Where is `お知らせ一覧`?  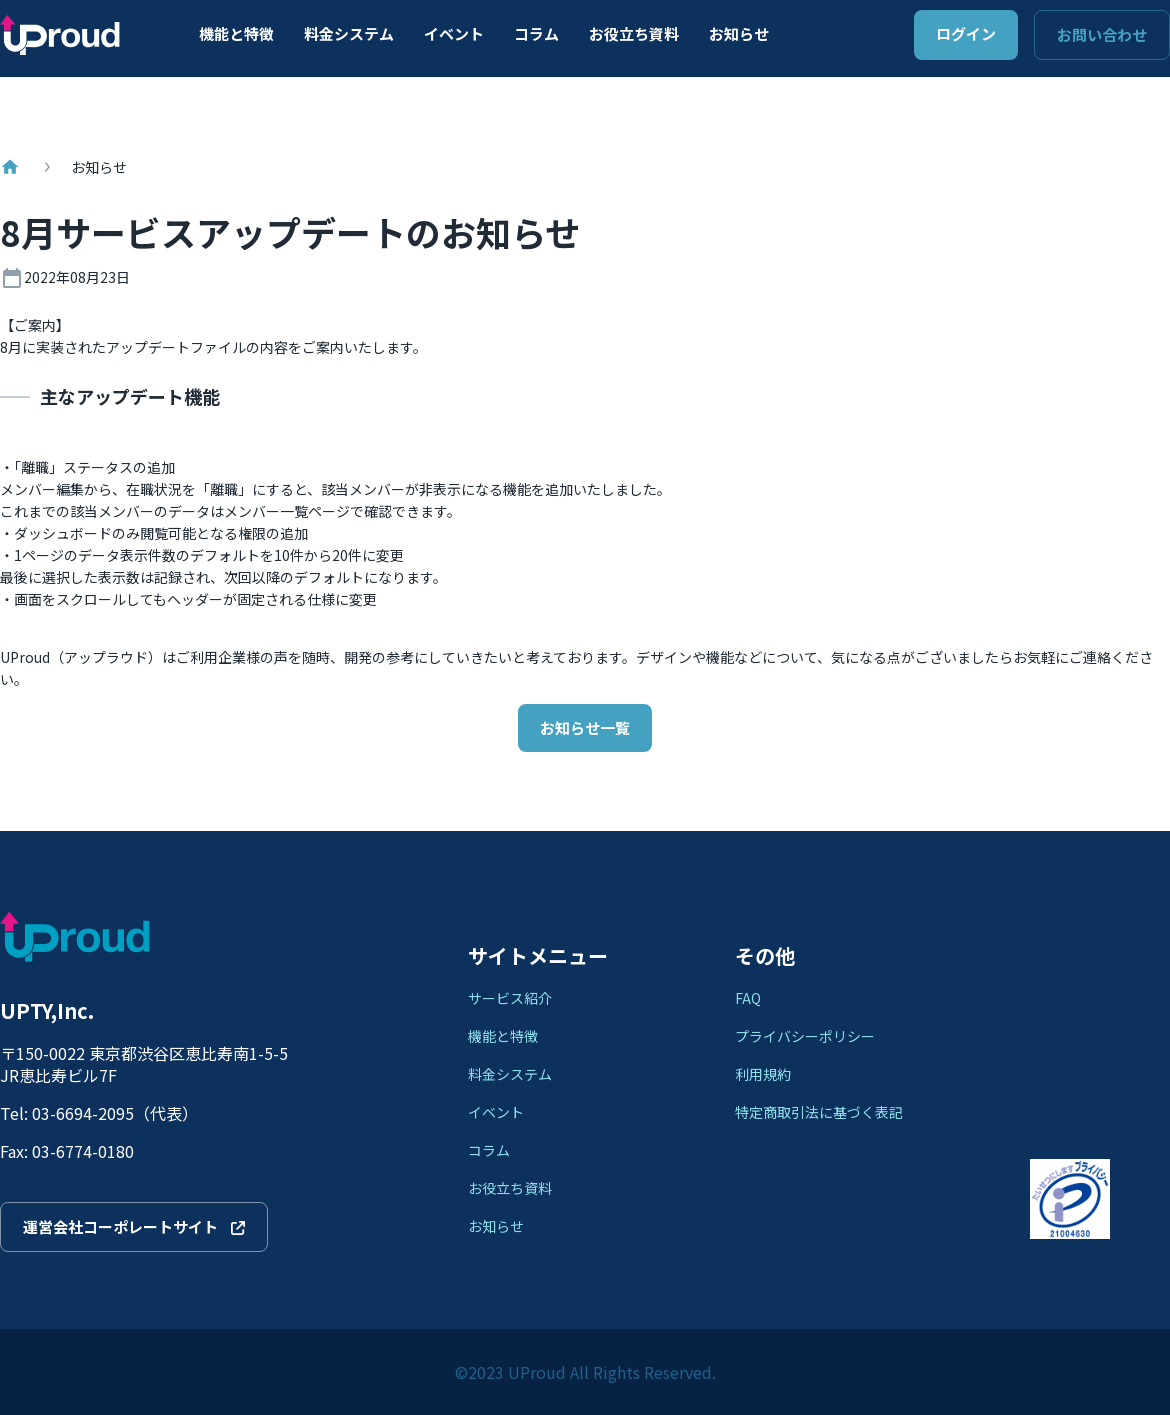 お知らせ一覧 is located at coordinates (585, 727).